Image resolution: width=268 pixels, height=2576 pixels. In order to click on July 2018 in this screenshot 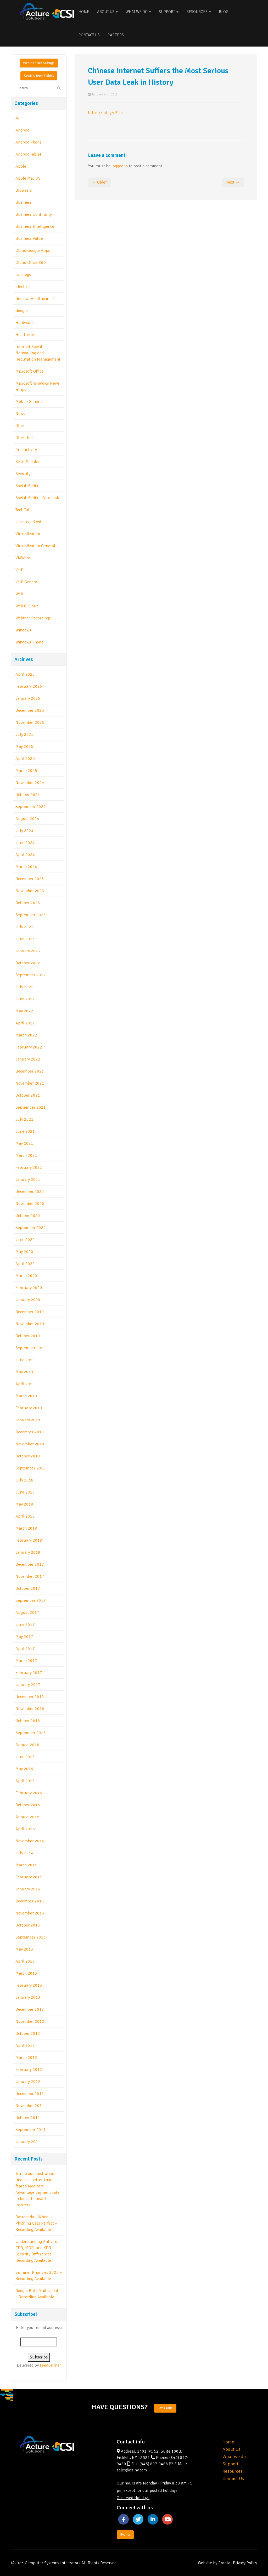, I will do `click(24, 1480)`.